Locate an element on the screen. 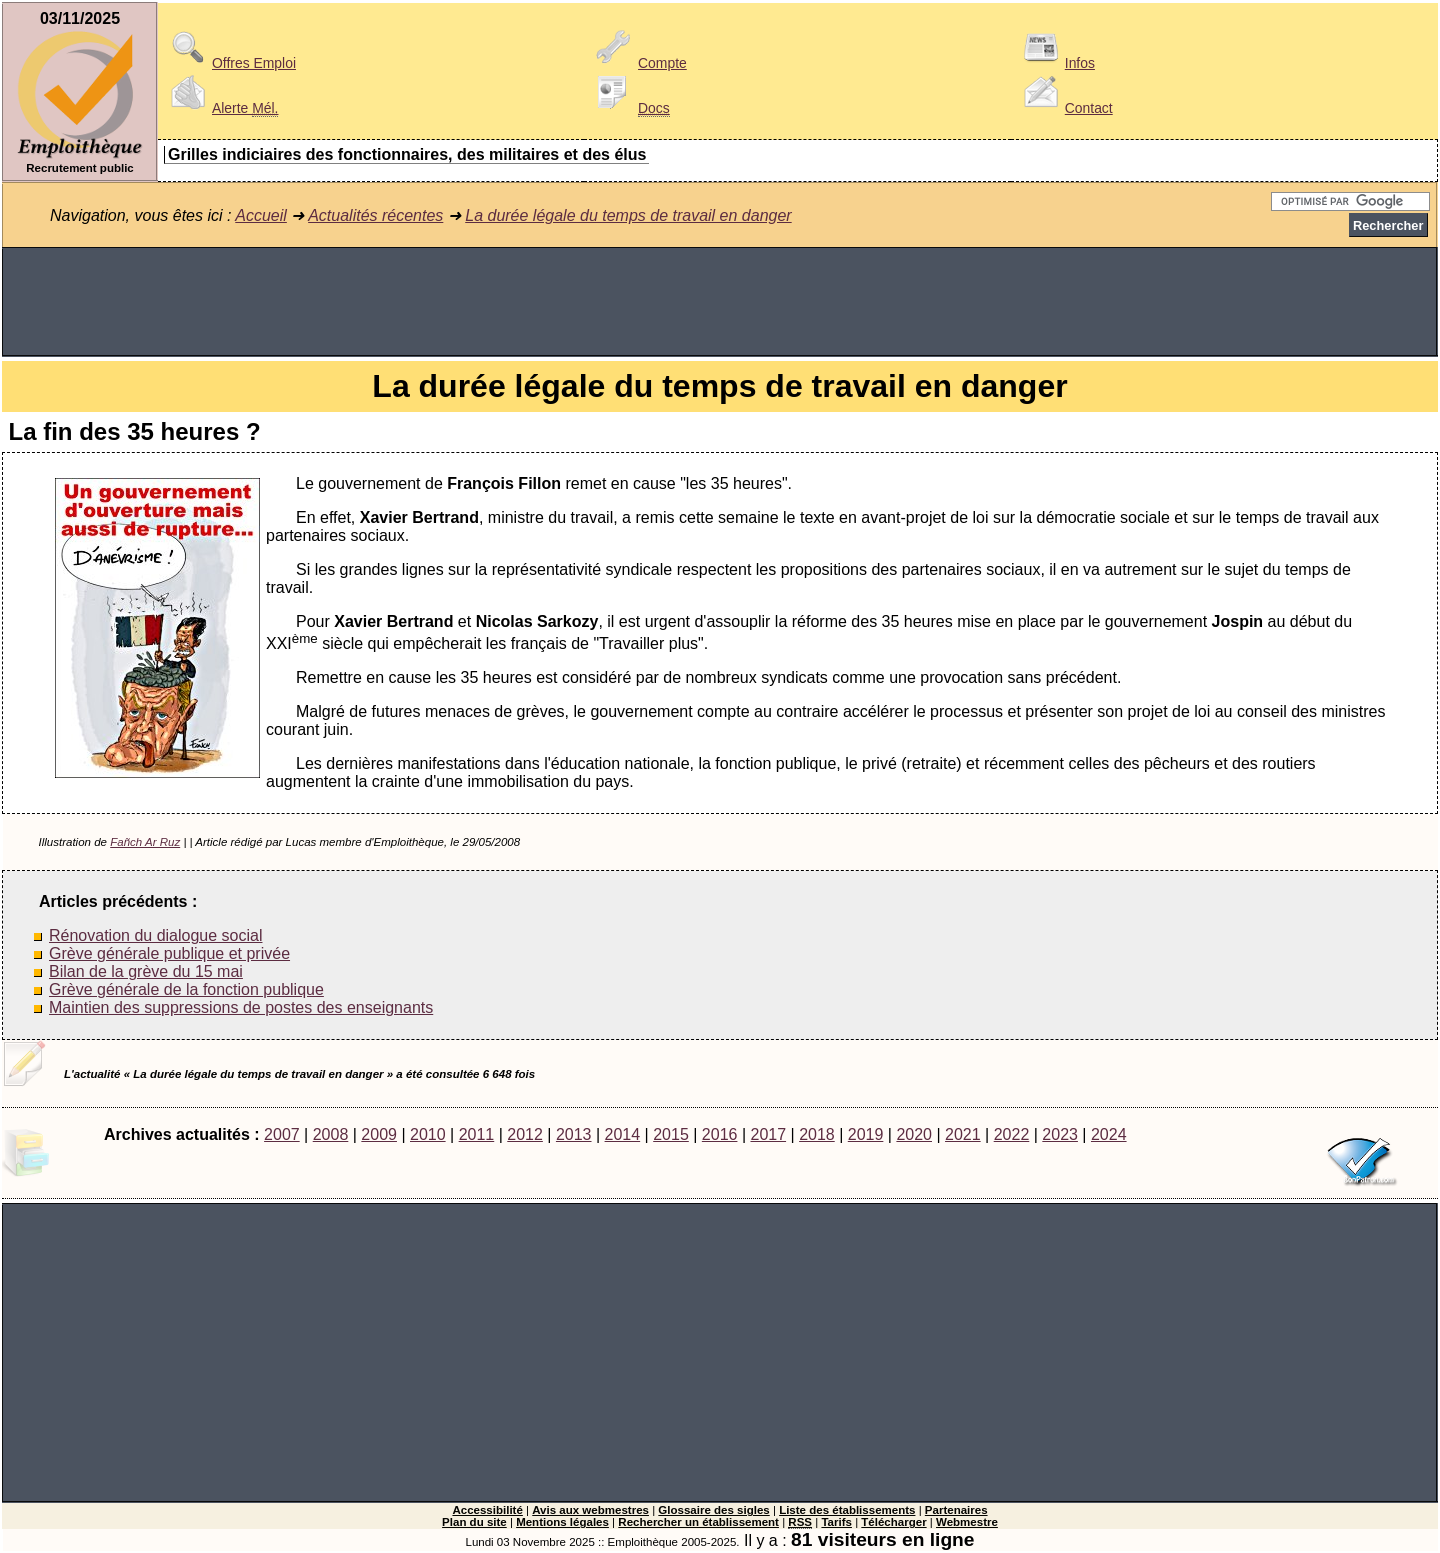 This screenshot has width=1440, height=1553. 2009 is located at coordinates (379, 1134).